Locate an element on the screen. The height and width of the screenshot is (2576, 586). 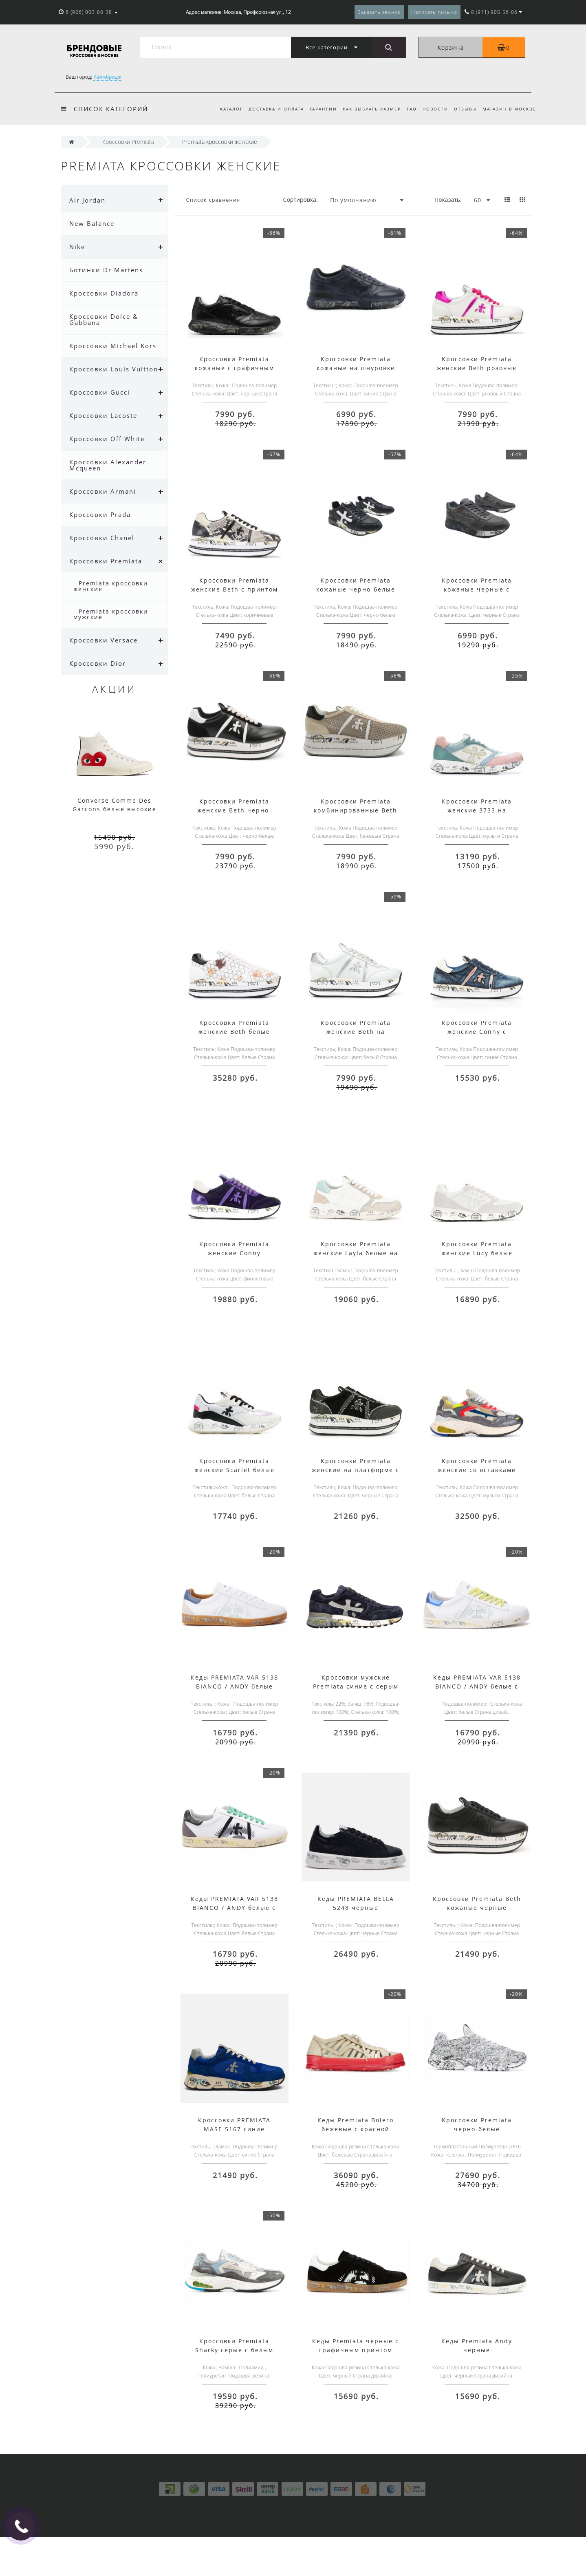
Кроссовки Gucci is located at coordinates (99, 392).